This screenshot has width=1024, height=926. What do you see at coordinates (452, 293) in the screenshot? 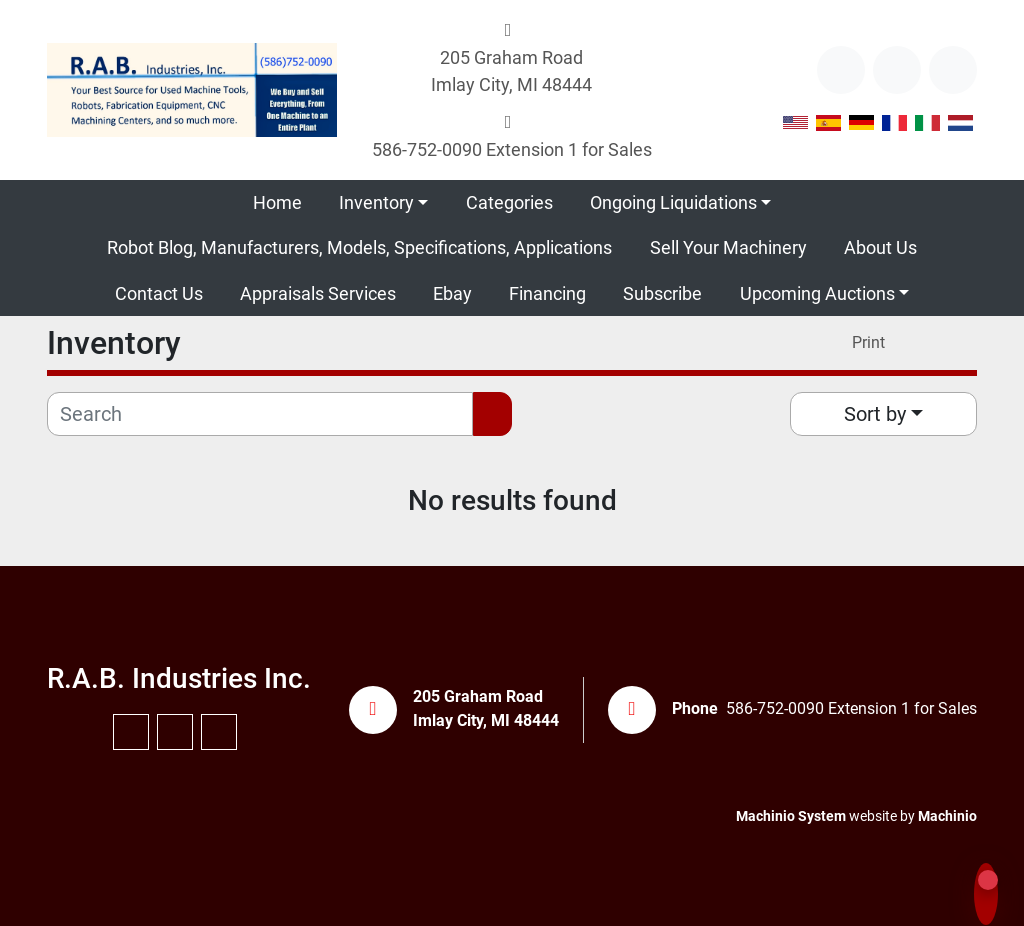
I see `Ebay` at bounding box center [452, 293].